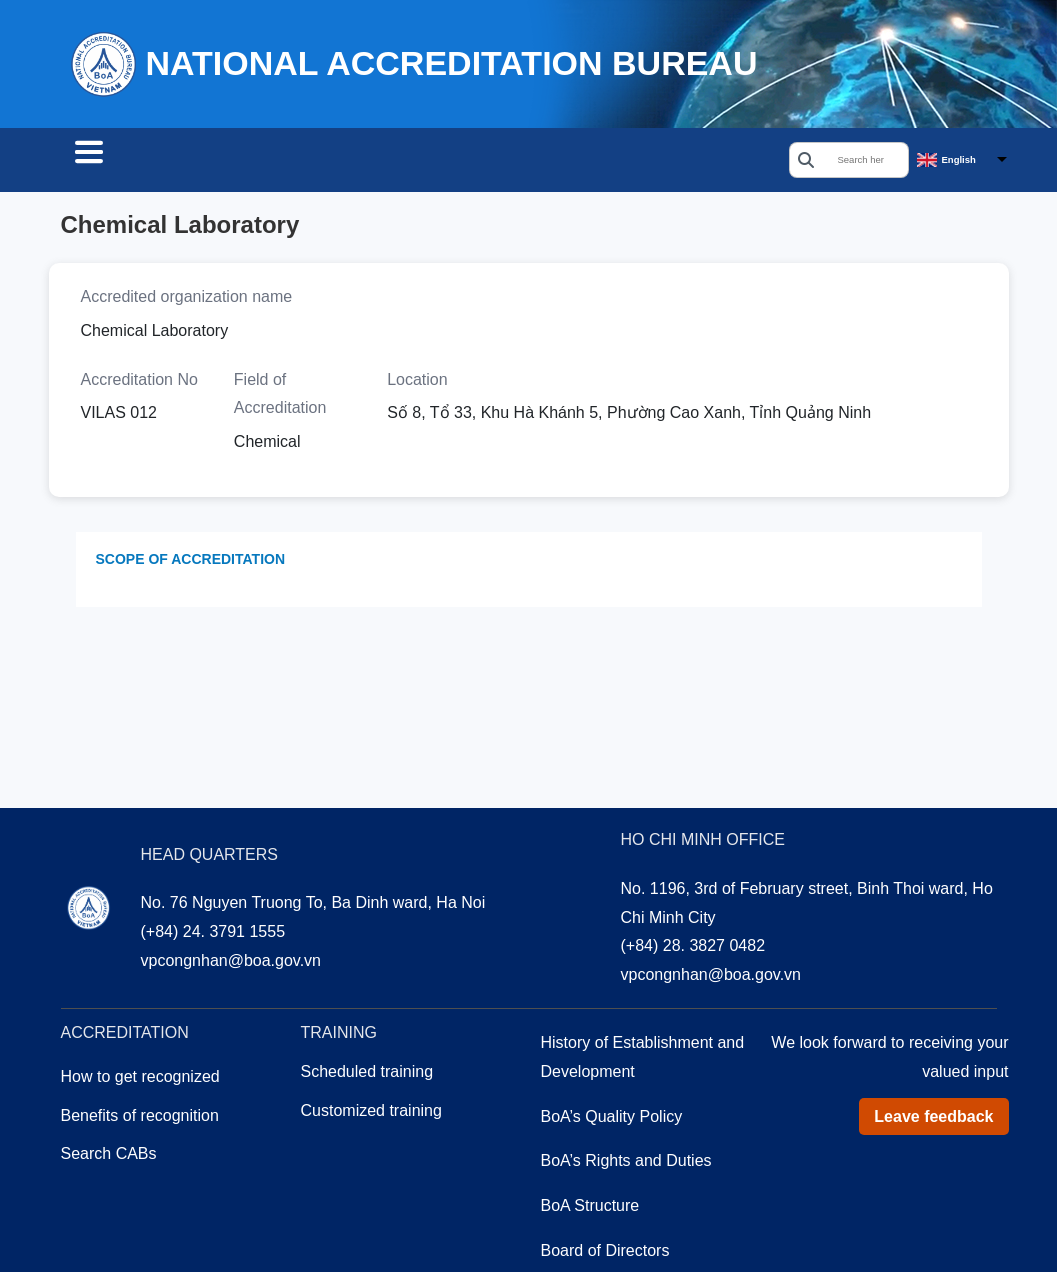  I want to click on Search CABs, so click(139, 162).